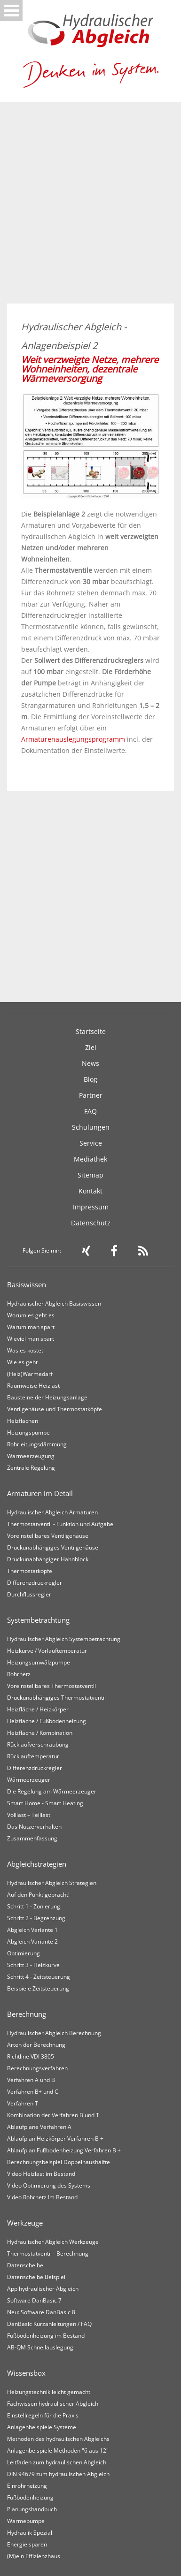 The height and width of the screenshot is (2576, 181). What do you see at coordinates (25, 2265) in the screenshot?
I see `Datenscheibe` at bounding box center [25, 2265].